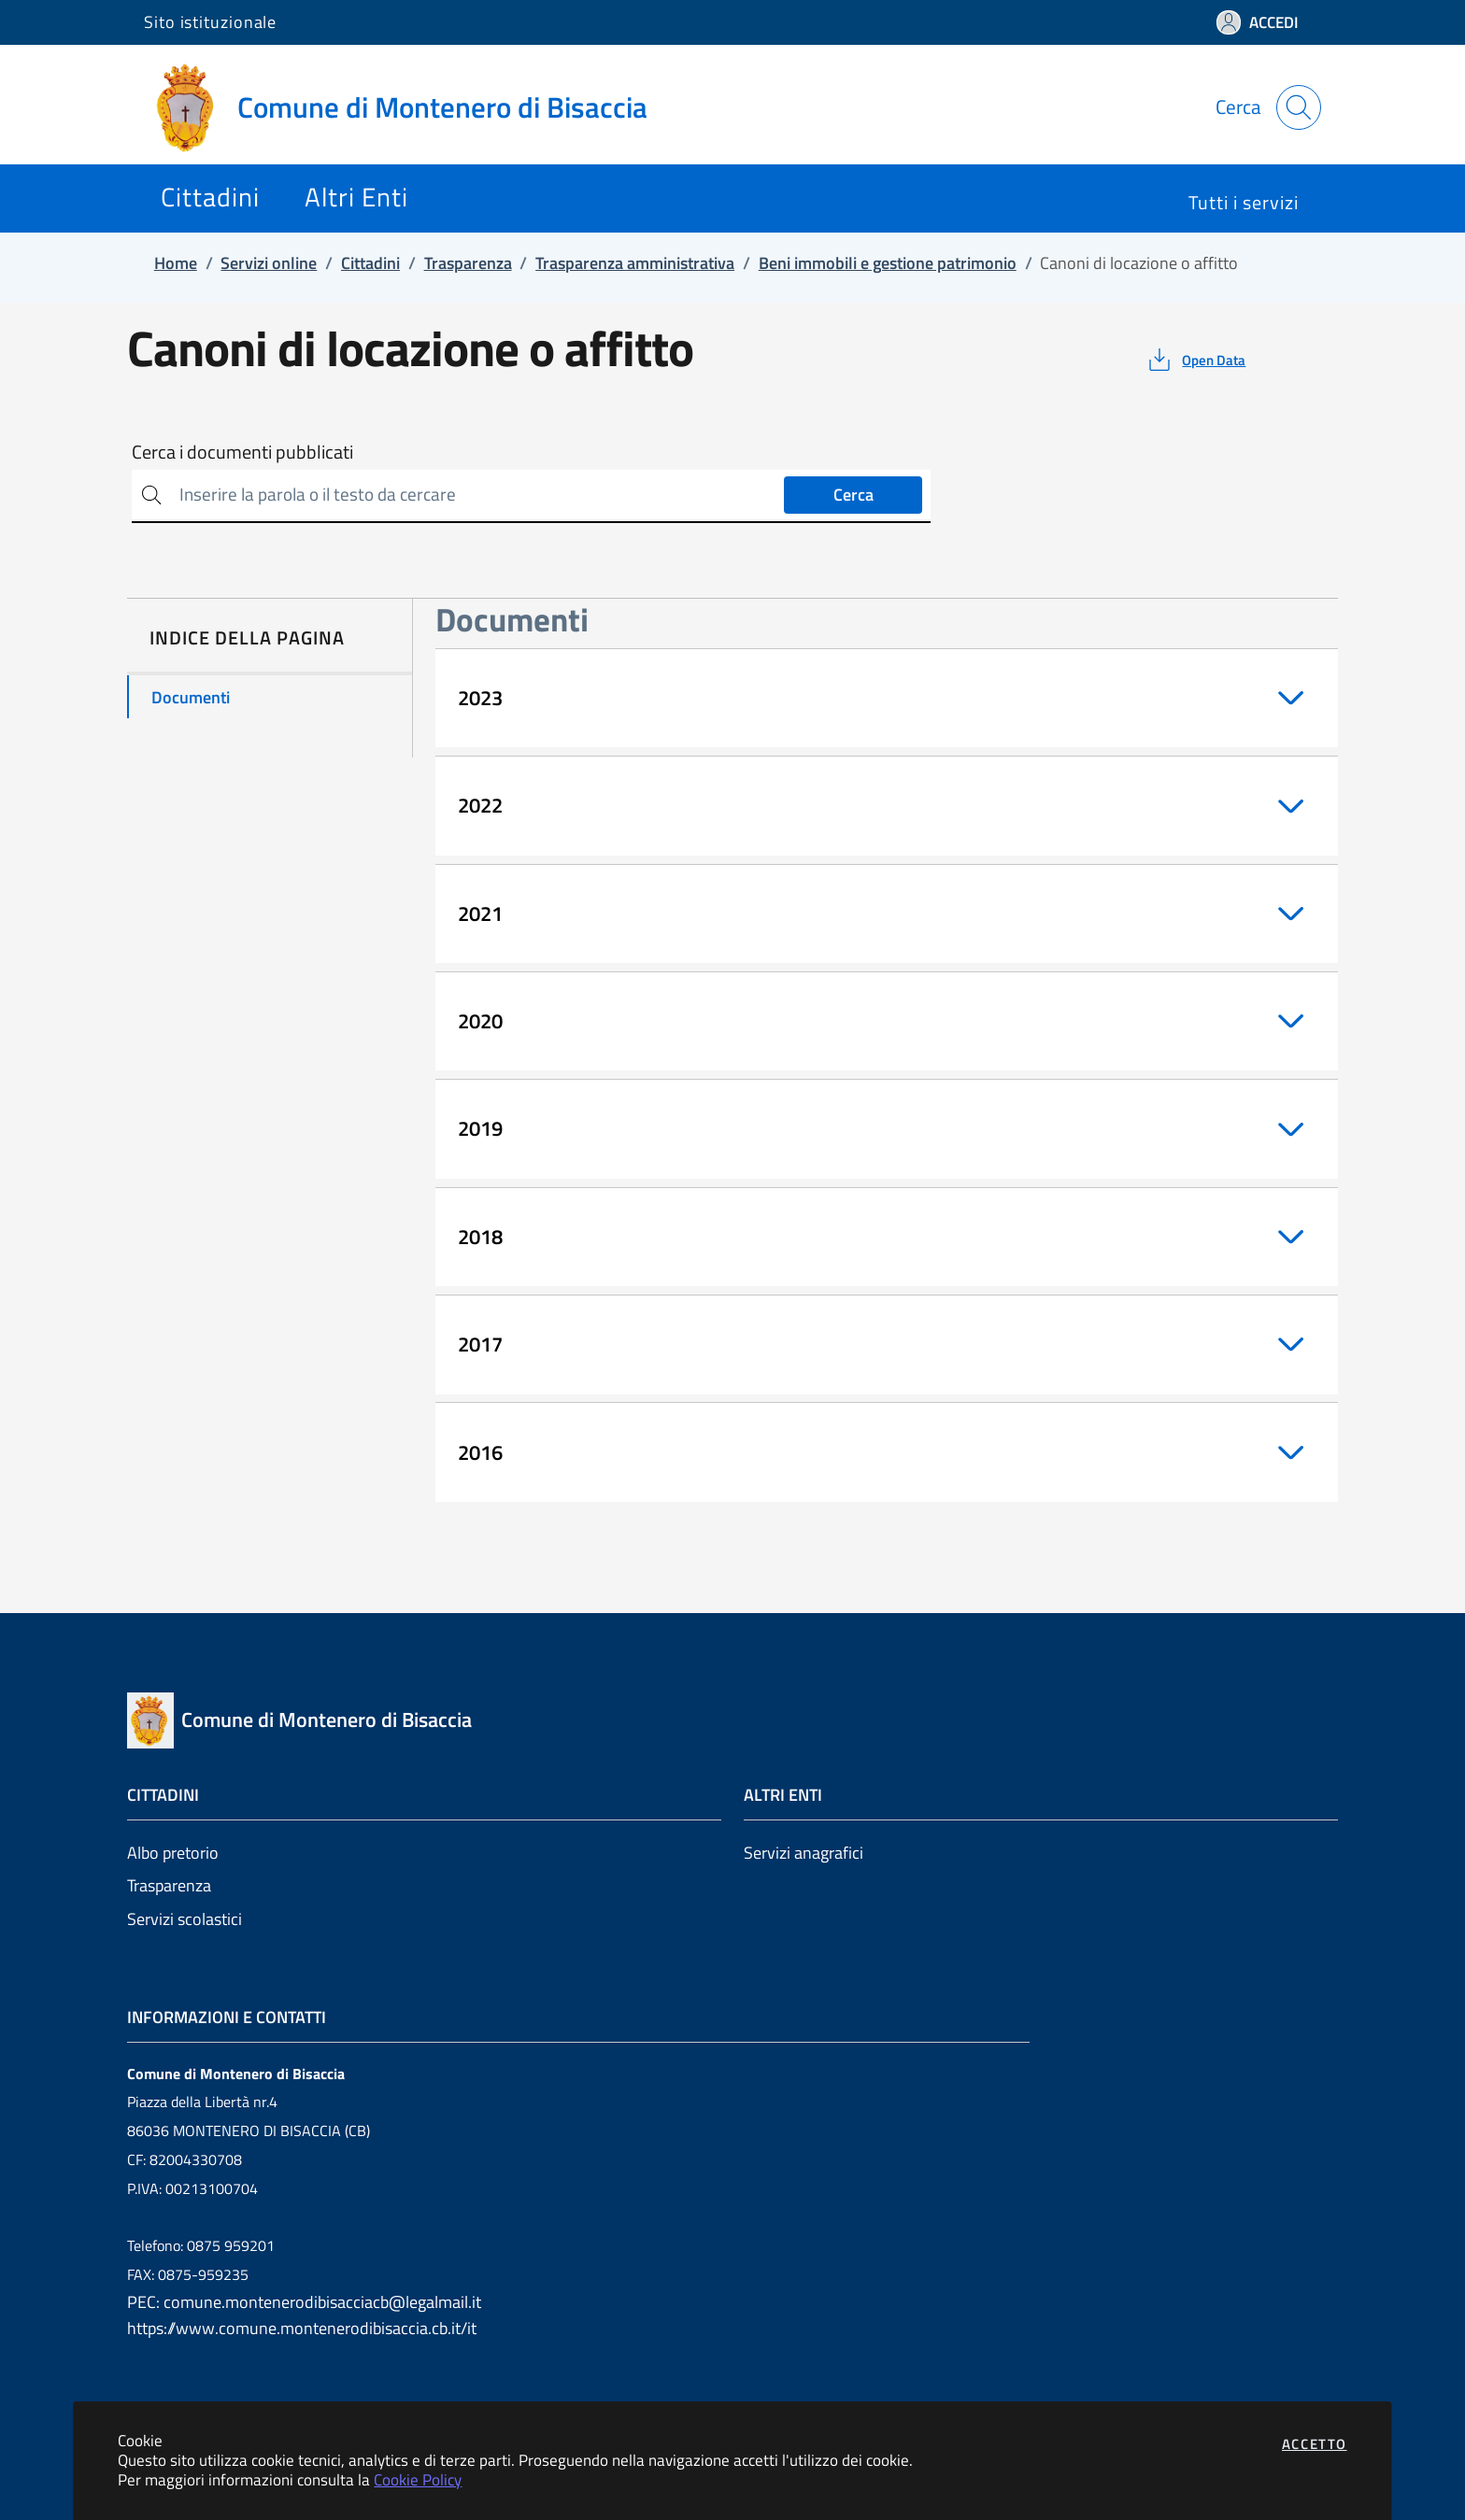 This screenshot has height=2520, width=1465. What do you see at coordinates (853, 494) in the screenshot?
I see `Cerca` at bounding box center [853, 494].